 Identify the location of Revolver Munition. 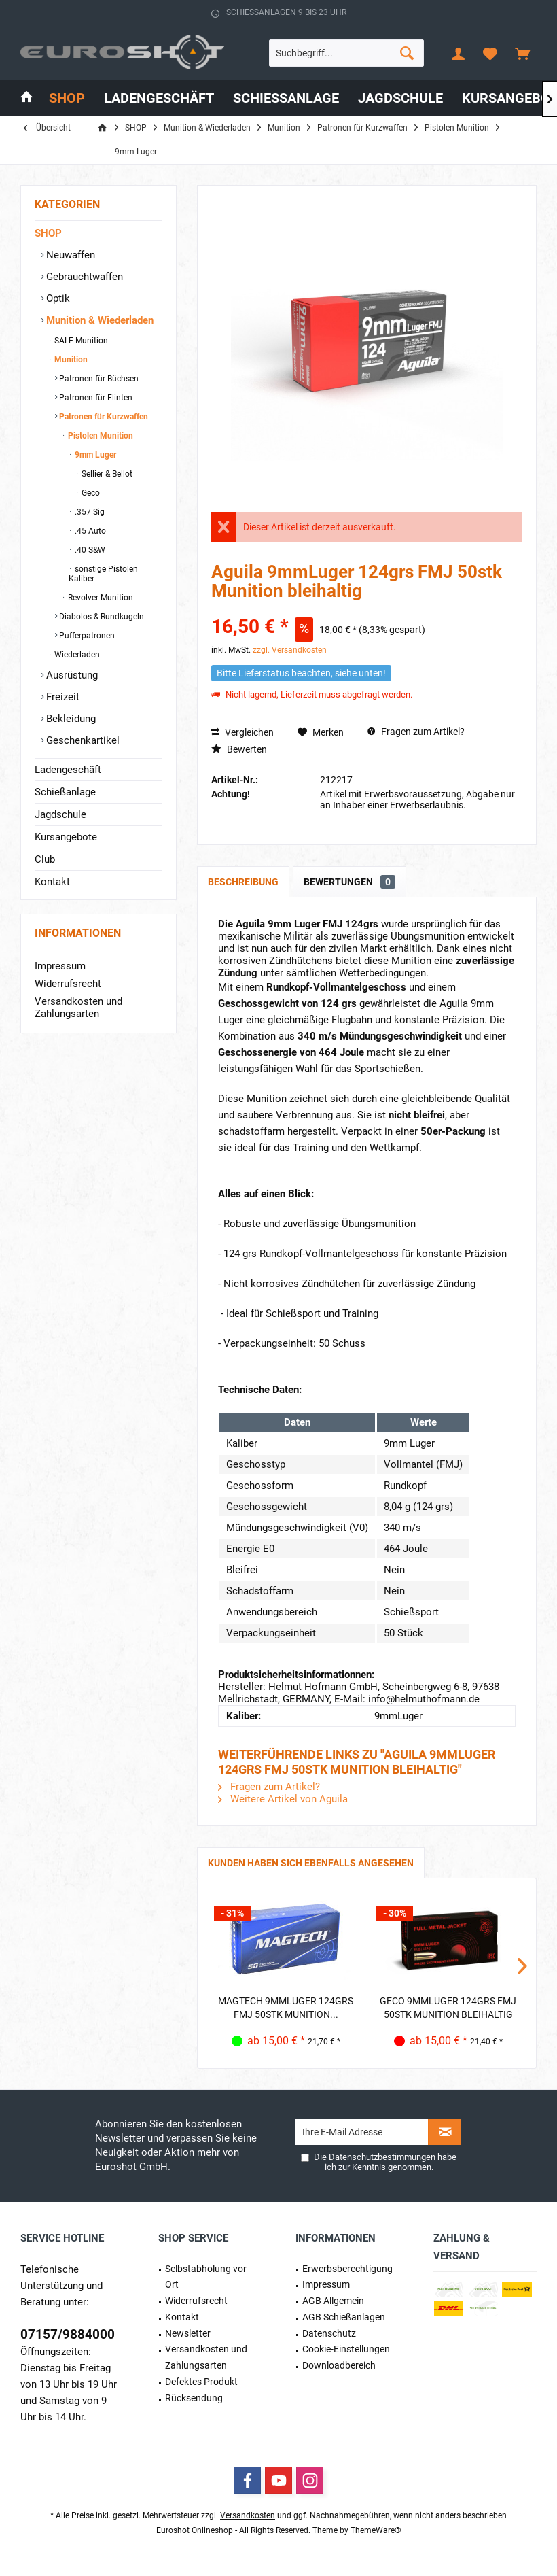
(99, 597).